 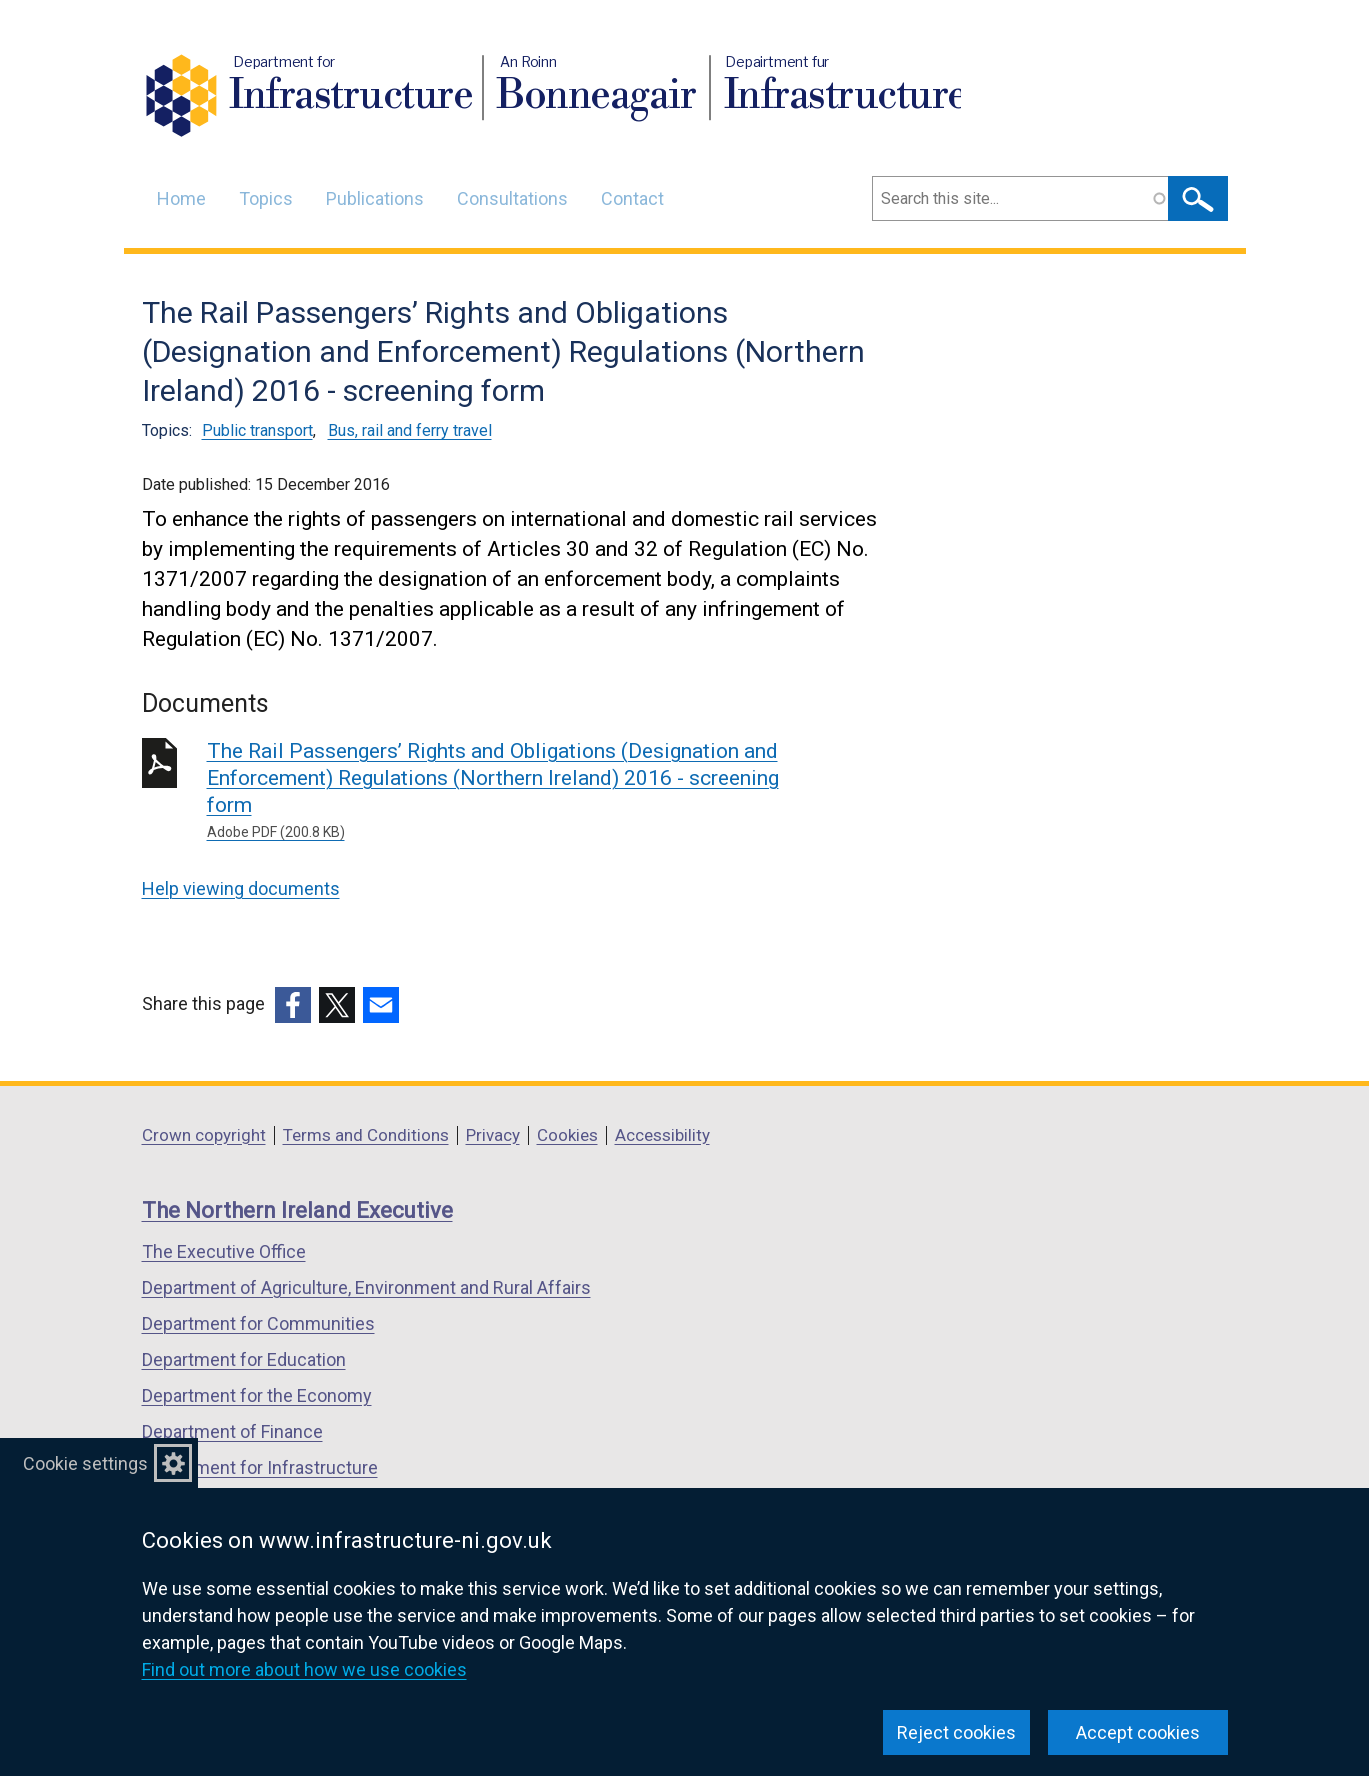 What do you see at coordinates (297, 1210) in the screenshot?
I see `The Northern Ireland Executive` at bounding box center [297, 1210].